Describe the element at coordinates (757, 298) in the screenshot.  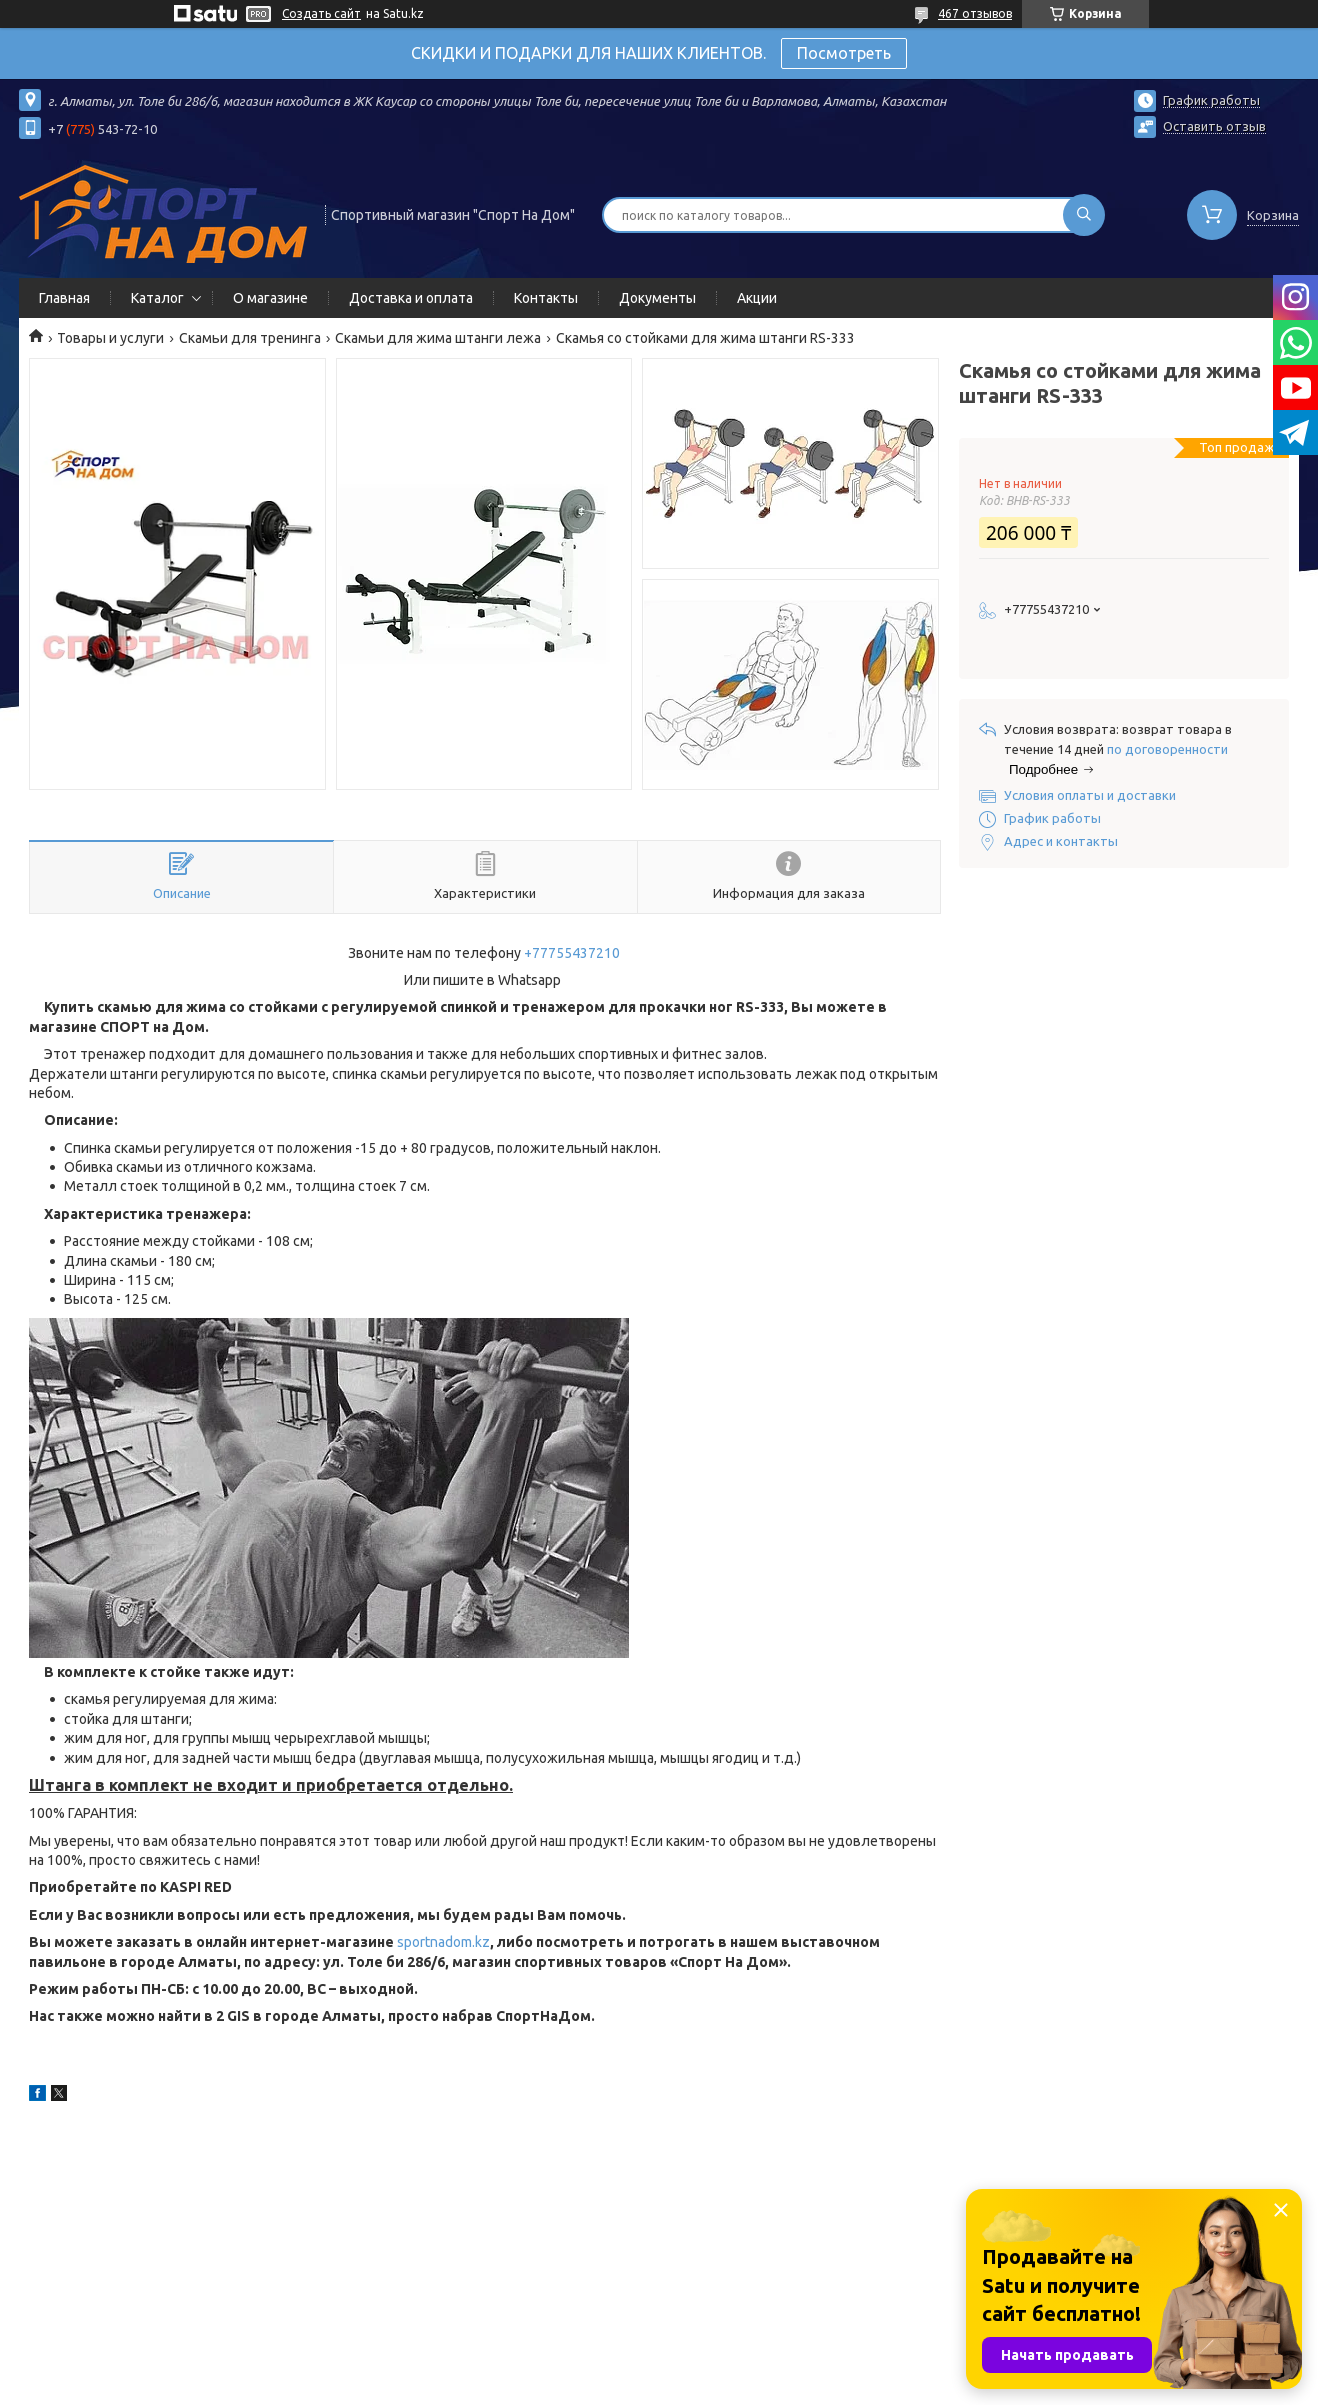
I see `Акции` at that location.